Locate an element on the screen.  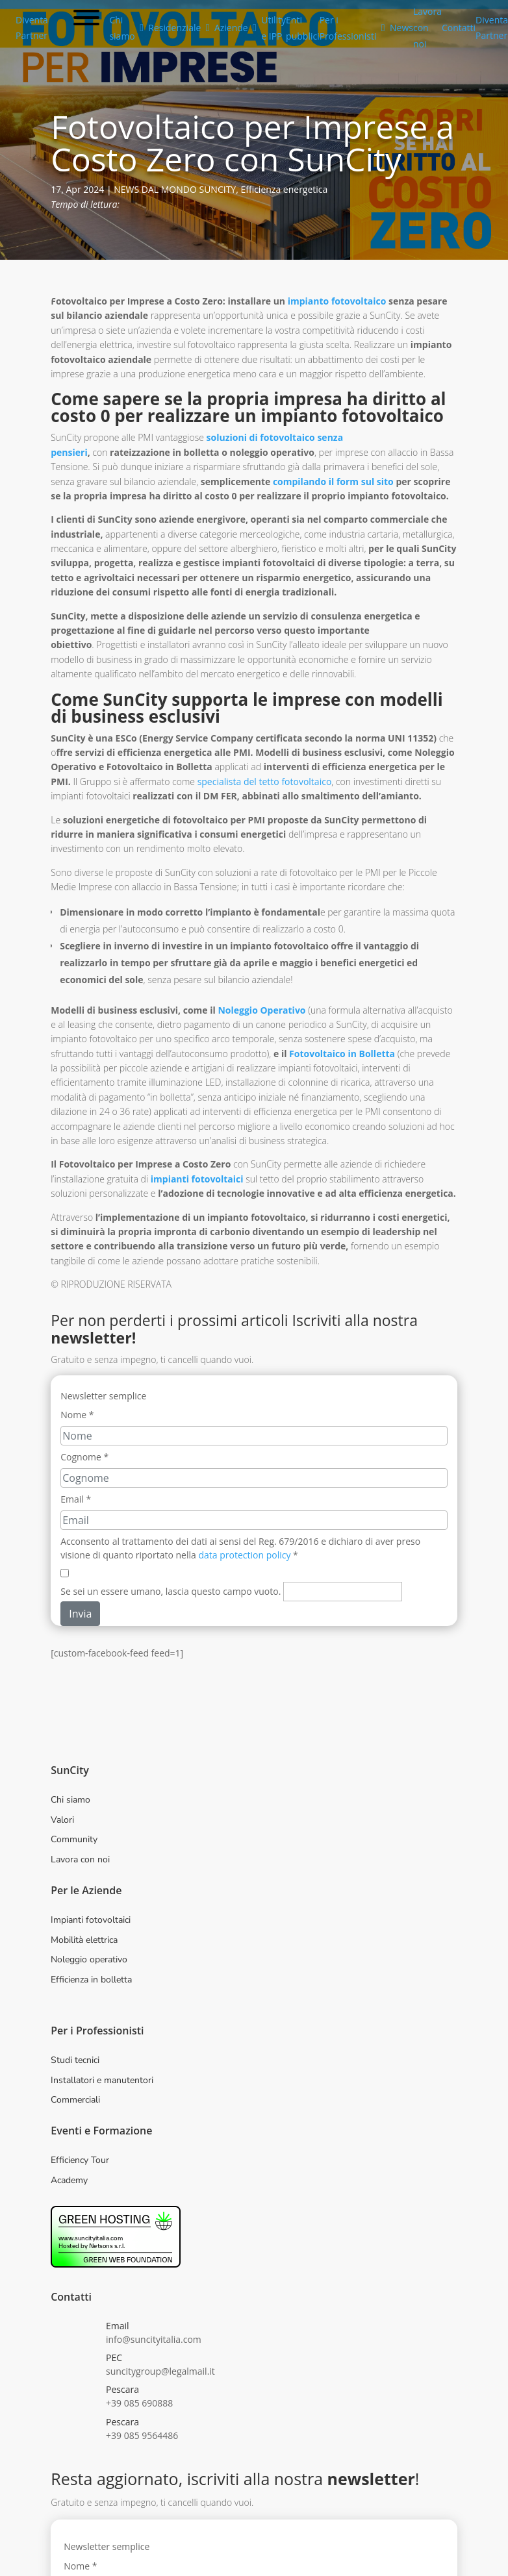
impianto fotovoltaico is located at coordinates (335, 301).